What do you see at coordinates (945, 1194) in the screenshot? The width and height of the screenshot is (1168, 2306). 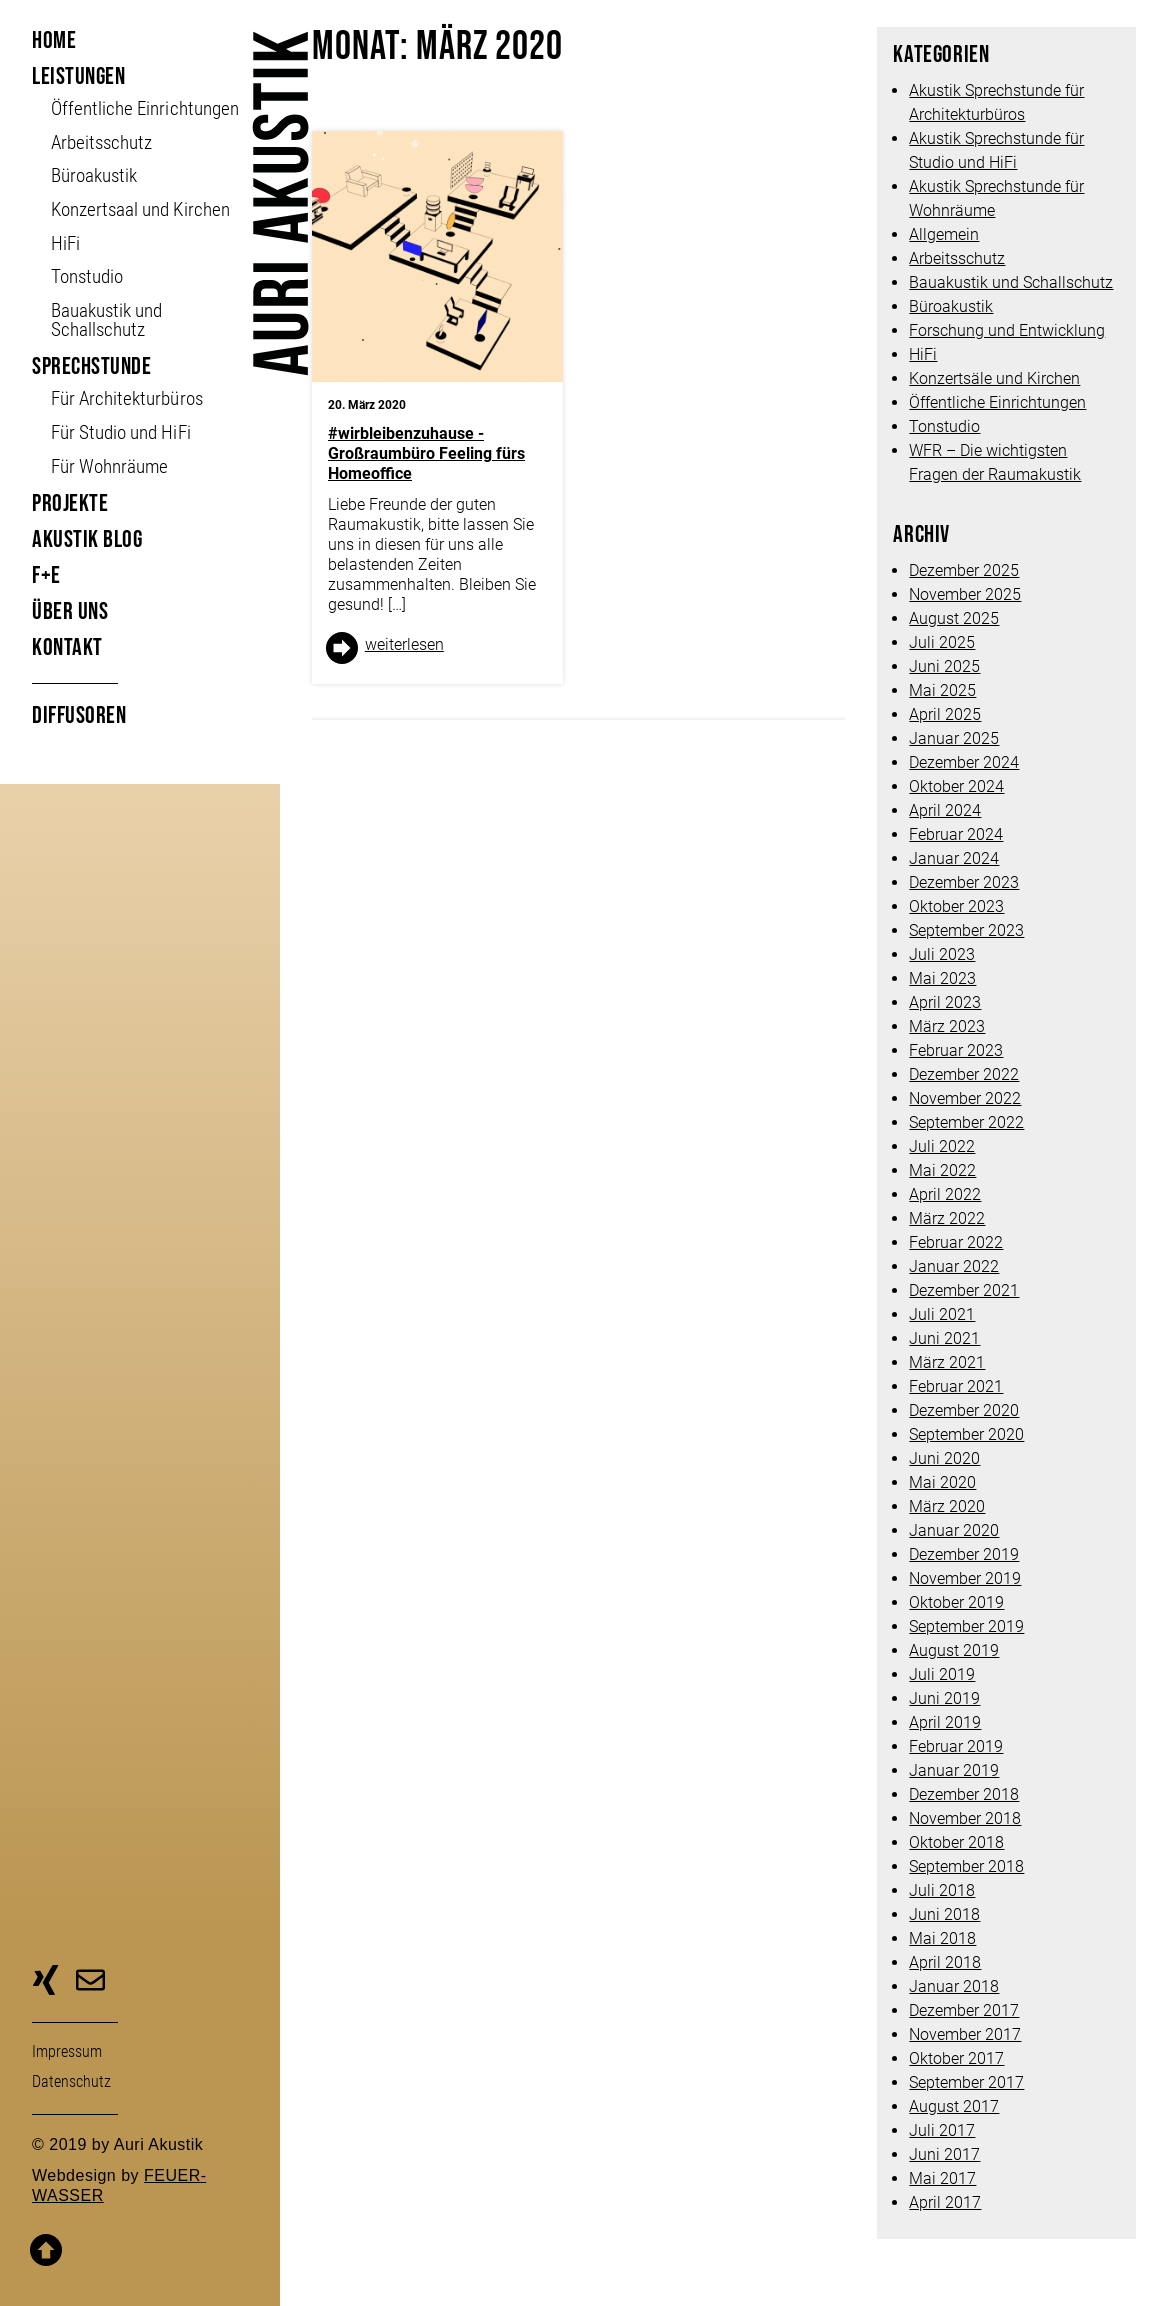 I see `April 2022` at bounding box center [945, 1194].